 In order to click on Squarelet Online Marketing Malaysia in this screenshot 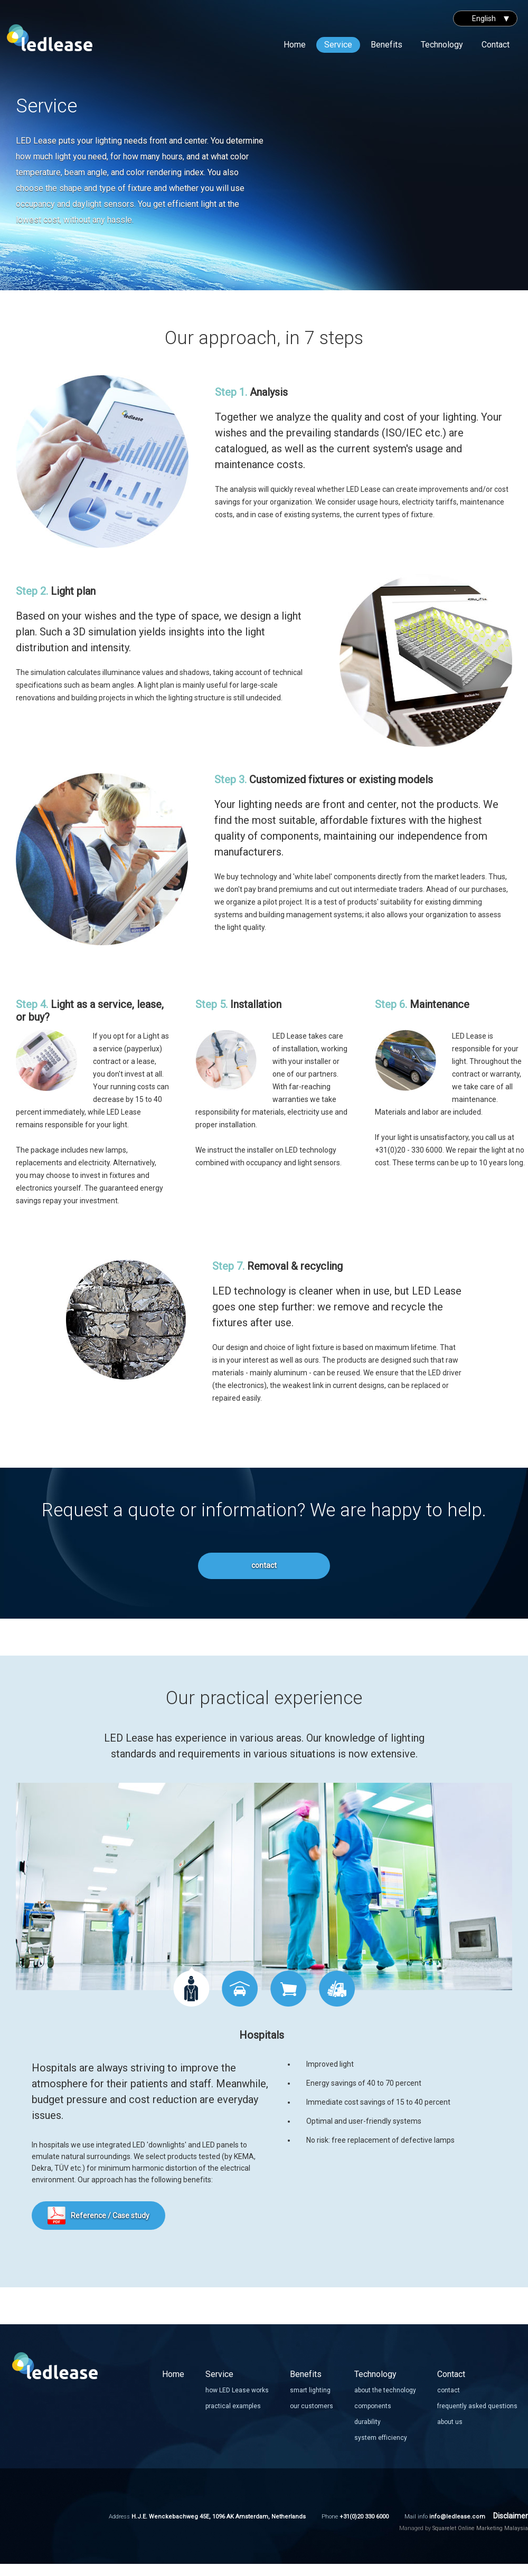, I will do `click(480, 2528)`.